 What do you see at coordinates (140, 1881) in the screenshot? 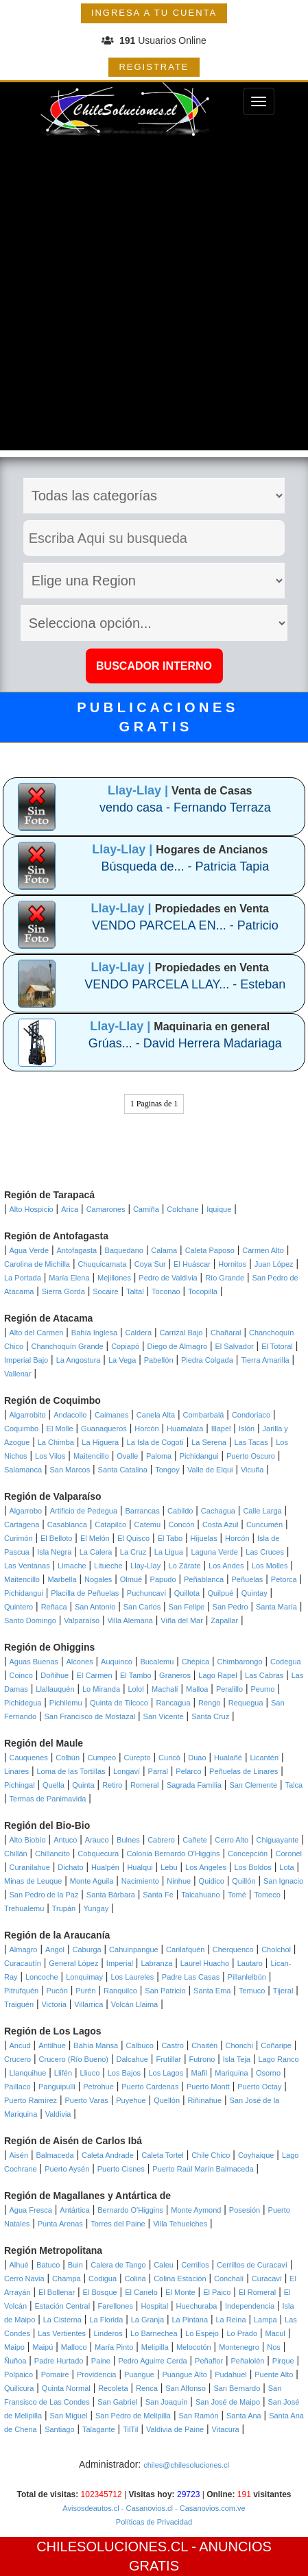
I see `Nacimiento` at bounding box center [140, 1881].